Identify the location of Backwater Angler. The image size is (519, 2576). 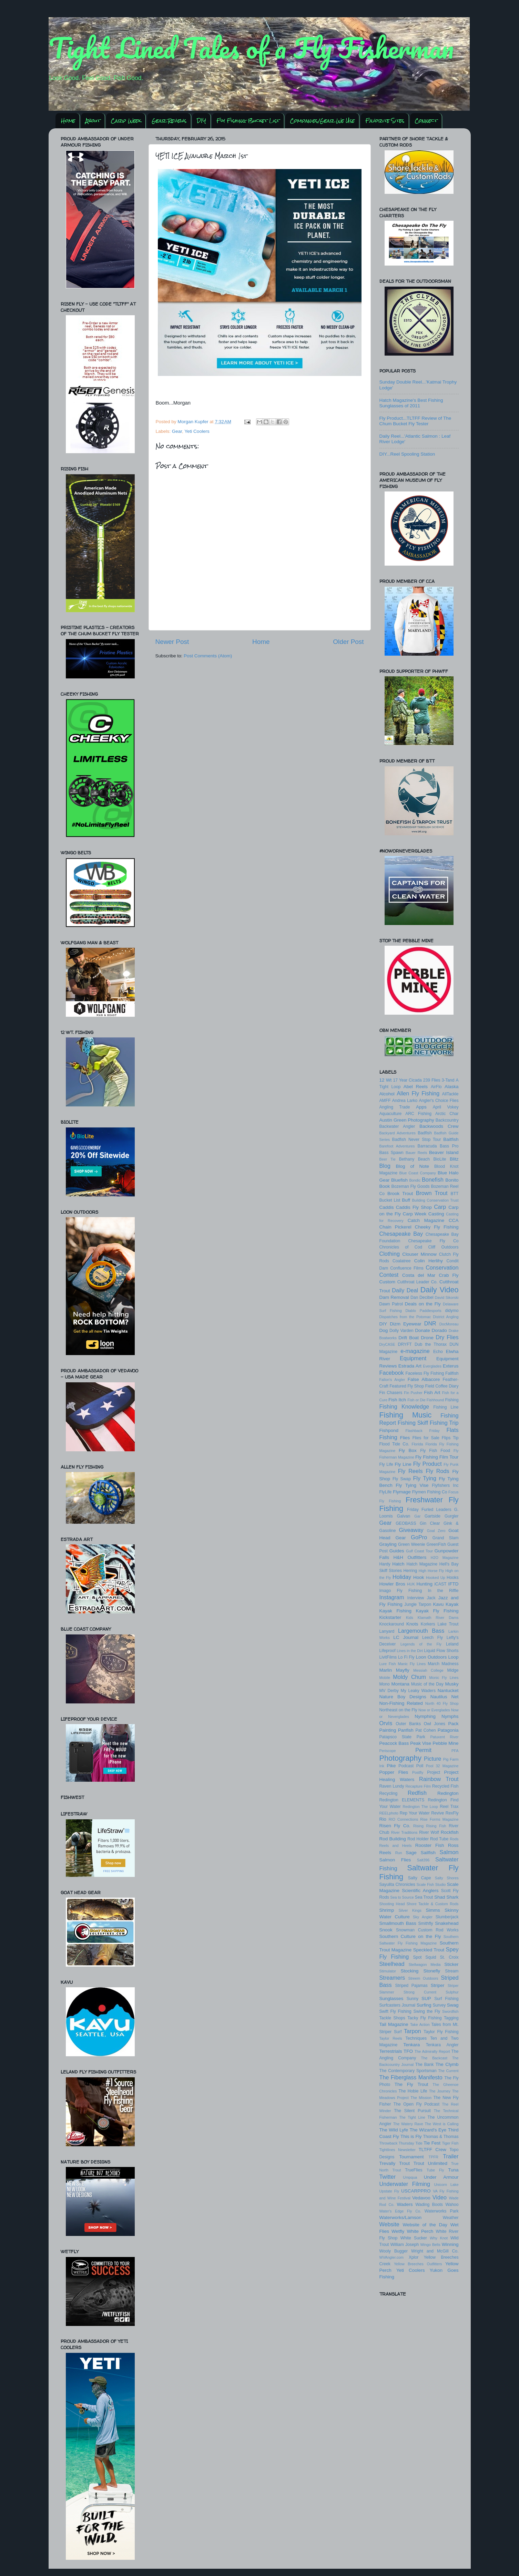
(397, 1126).